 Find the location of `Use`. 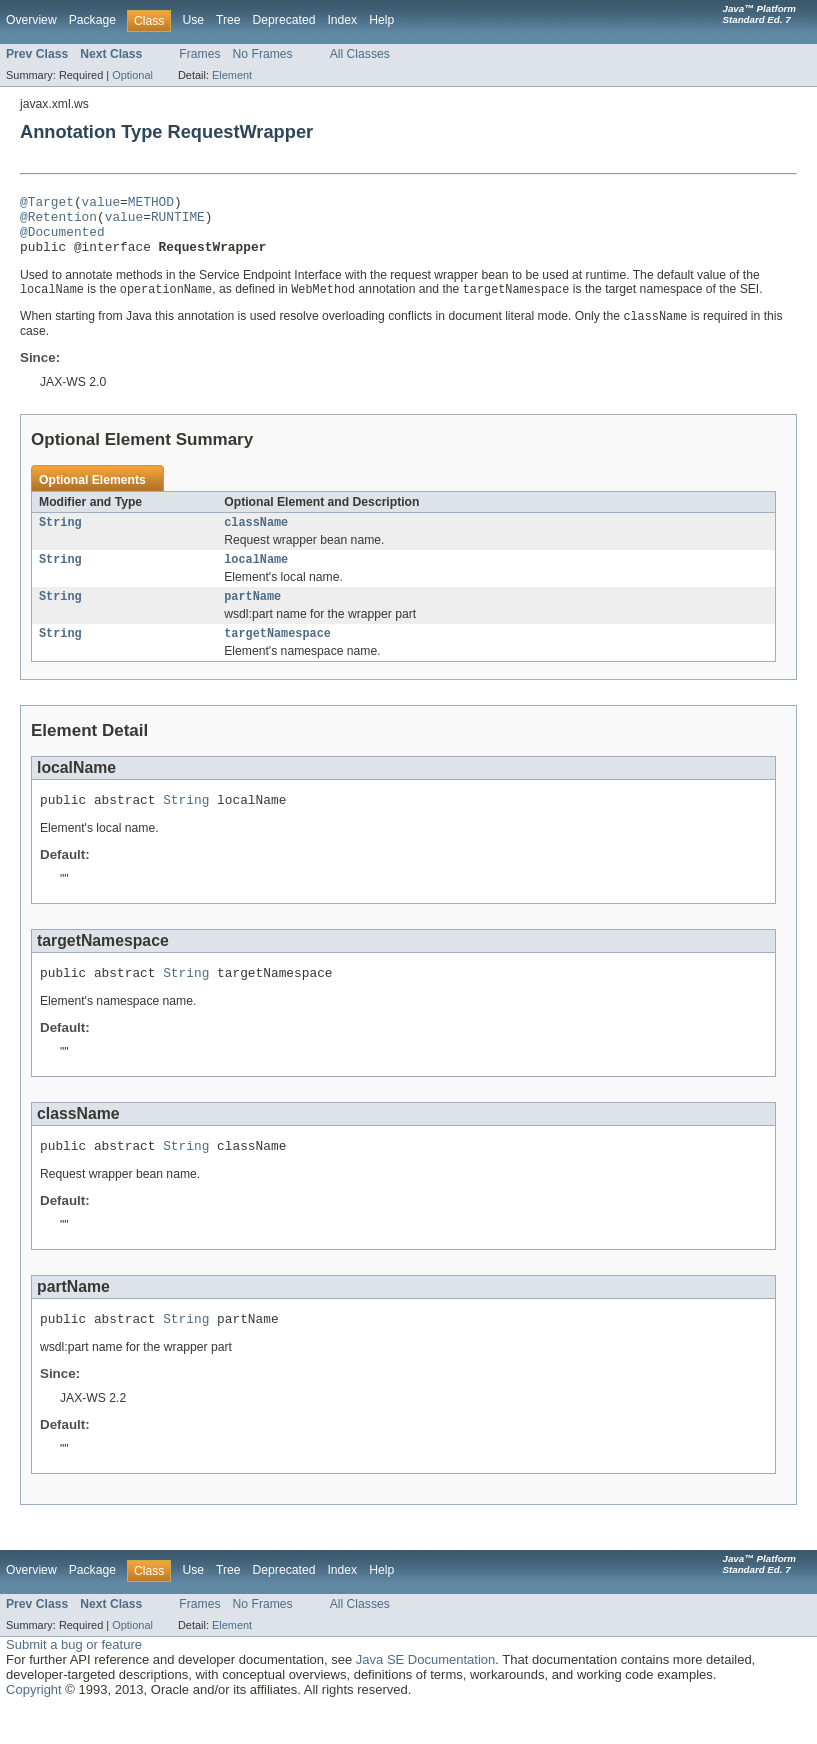

Use is located at coordinates (193, 20).